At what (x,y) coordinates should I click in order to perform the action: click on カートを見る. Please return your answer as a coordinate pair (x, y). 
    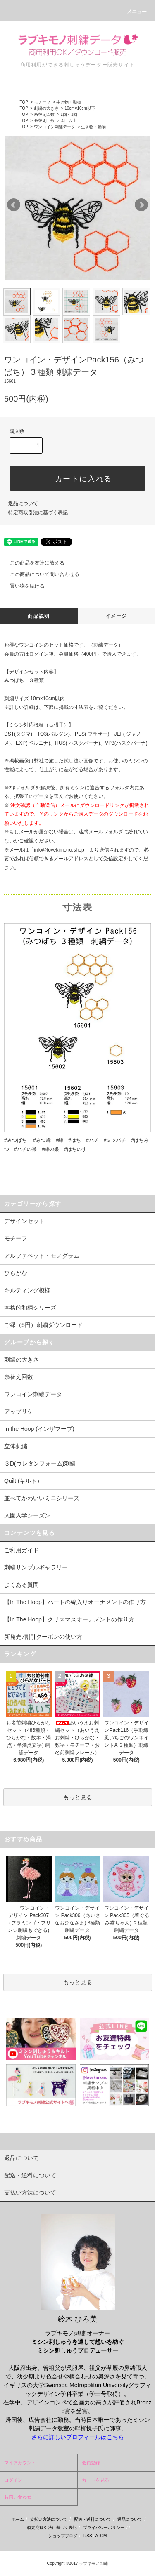
    Looking at the image, I should click on (95, 2479).